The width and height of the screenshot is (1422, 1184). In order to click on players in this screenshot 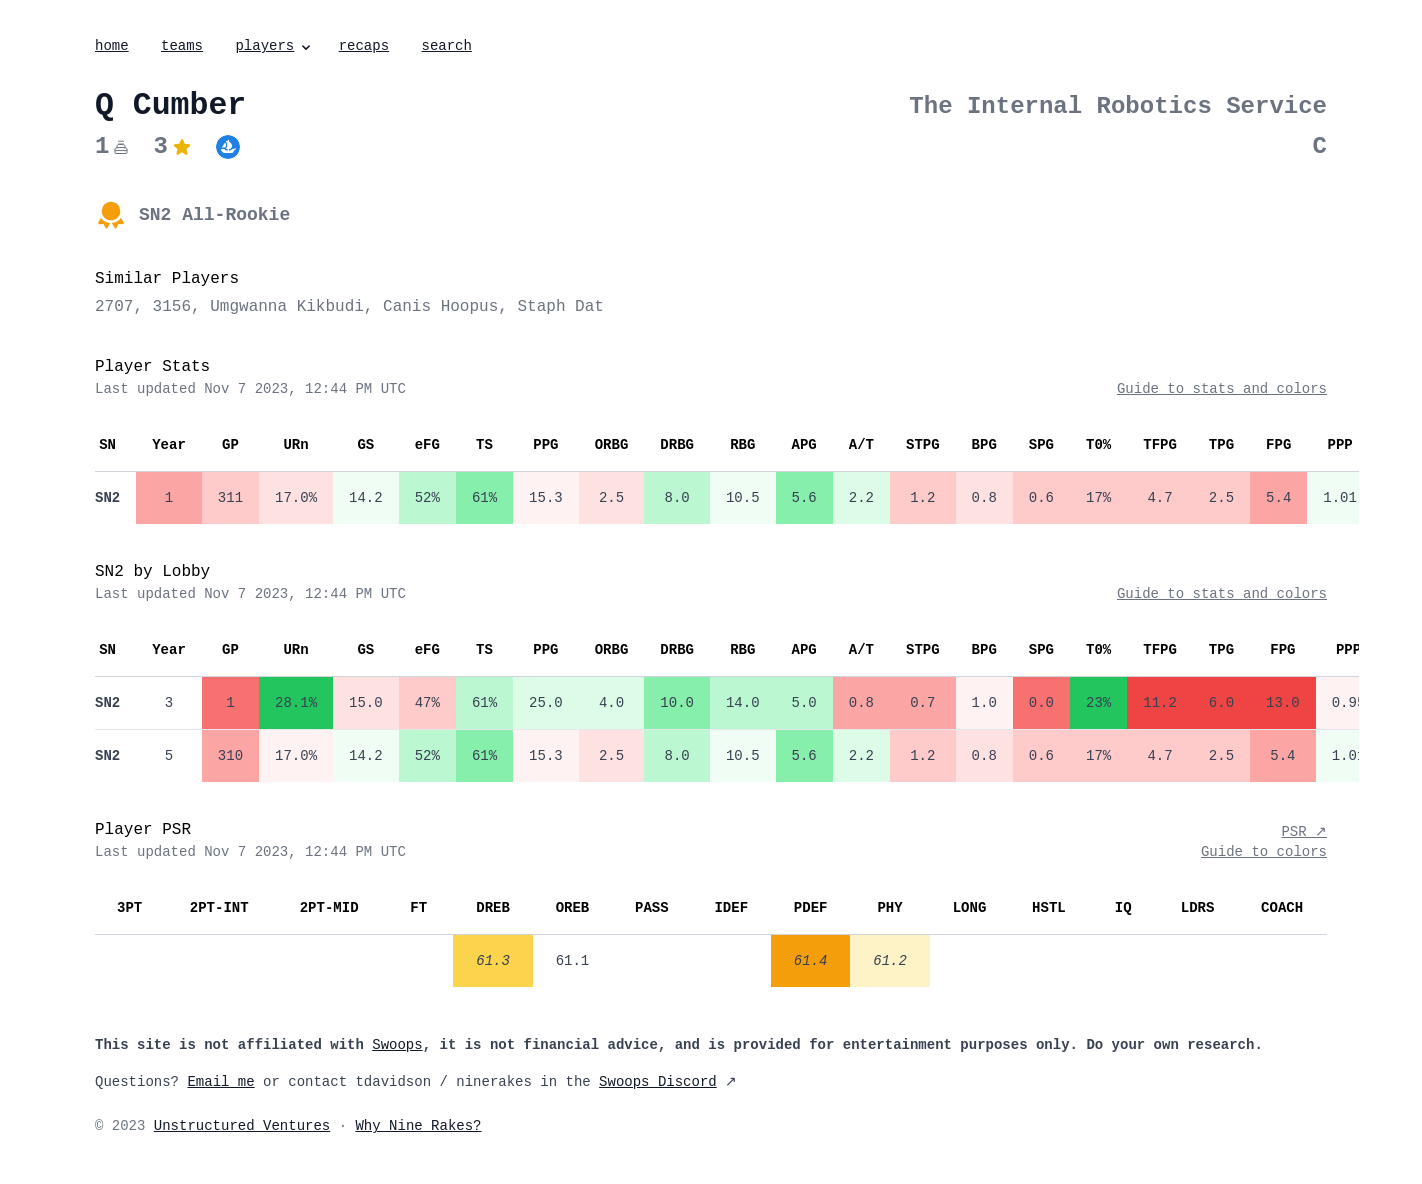, I will do `click(274, 46)`.